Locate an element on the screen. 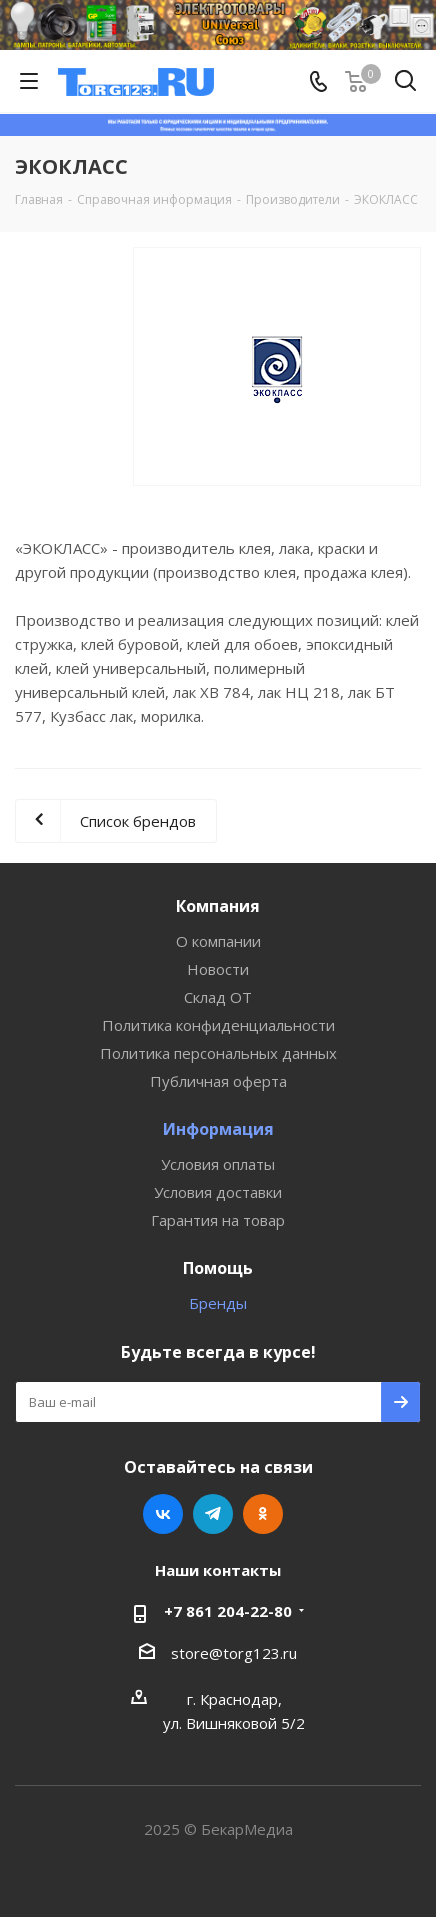  Публичная оферта is located at coordinates (218, 1081).